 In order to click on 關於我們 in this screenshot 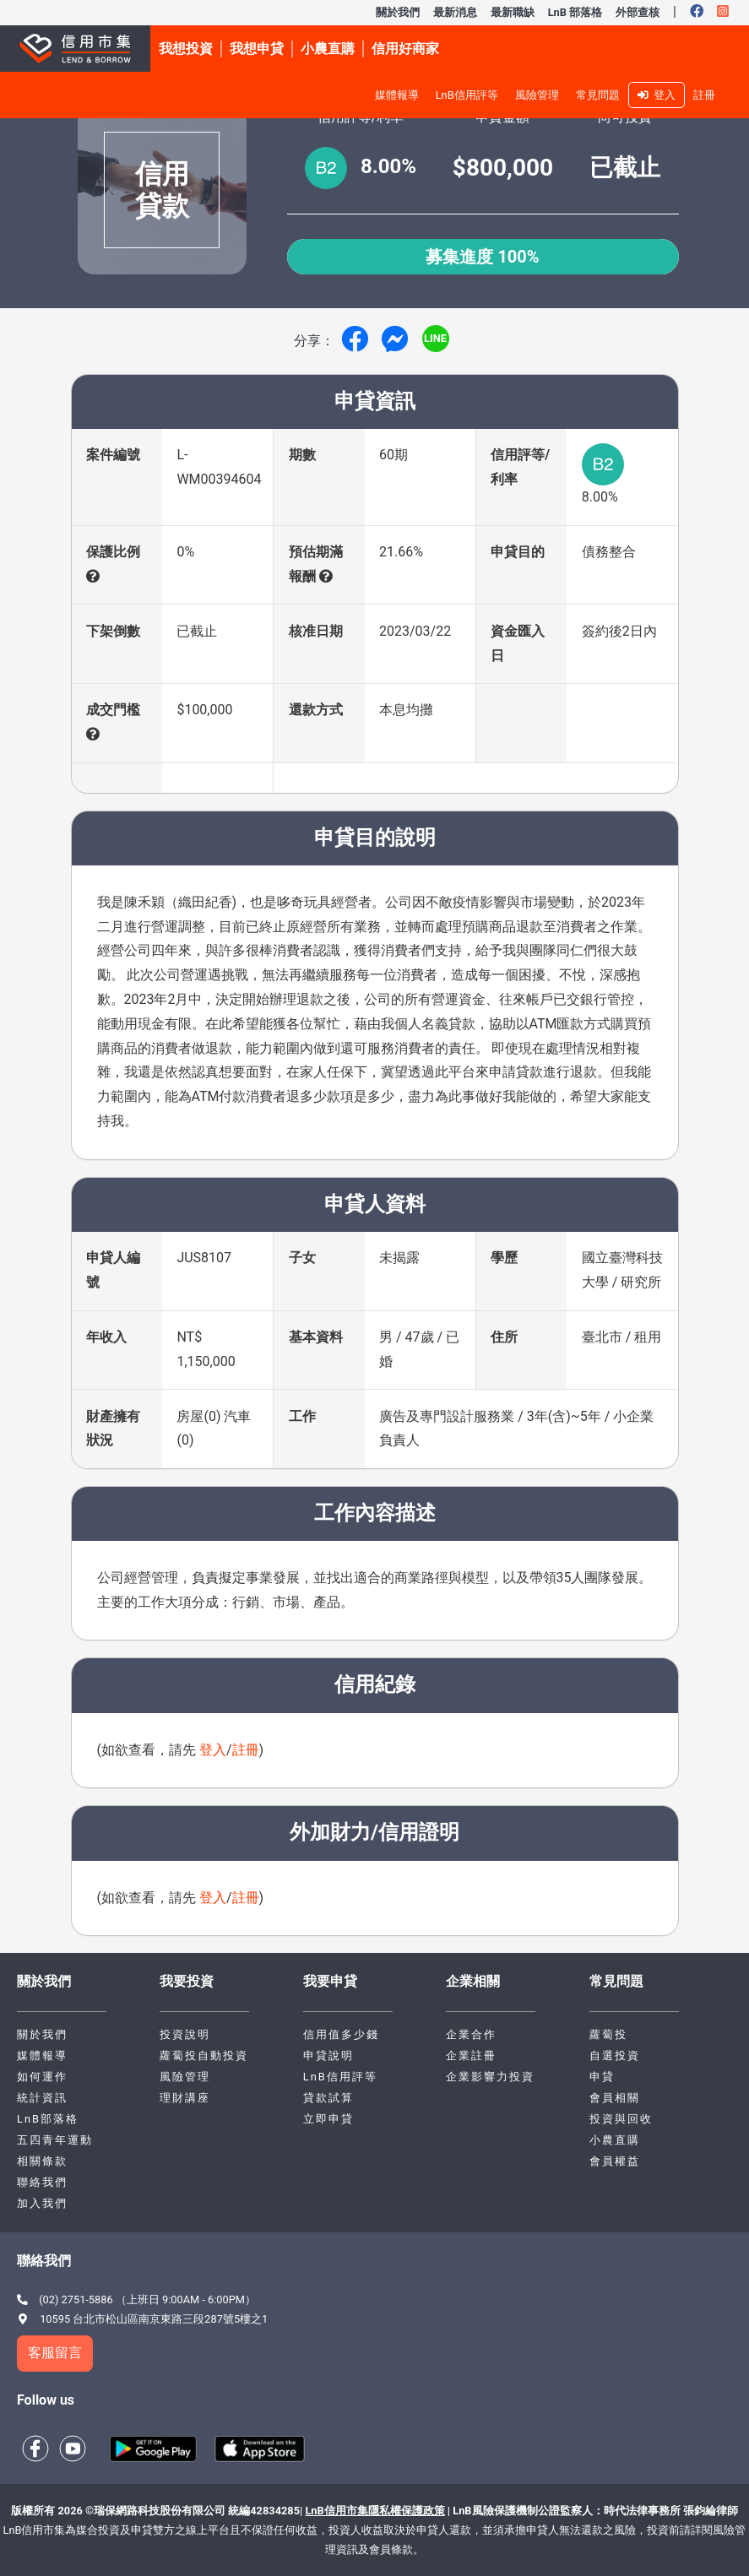, I will do `click(398, 12)`.